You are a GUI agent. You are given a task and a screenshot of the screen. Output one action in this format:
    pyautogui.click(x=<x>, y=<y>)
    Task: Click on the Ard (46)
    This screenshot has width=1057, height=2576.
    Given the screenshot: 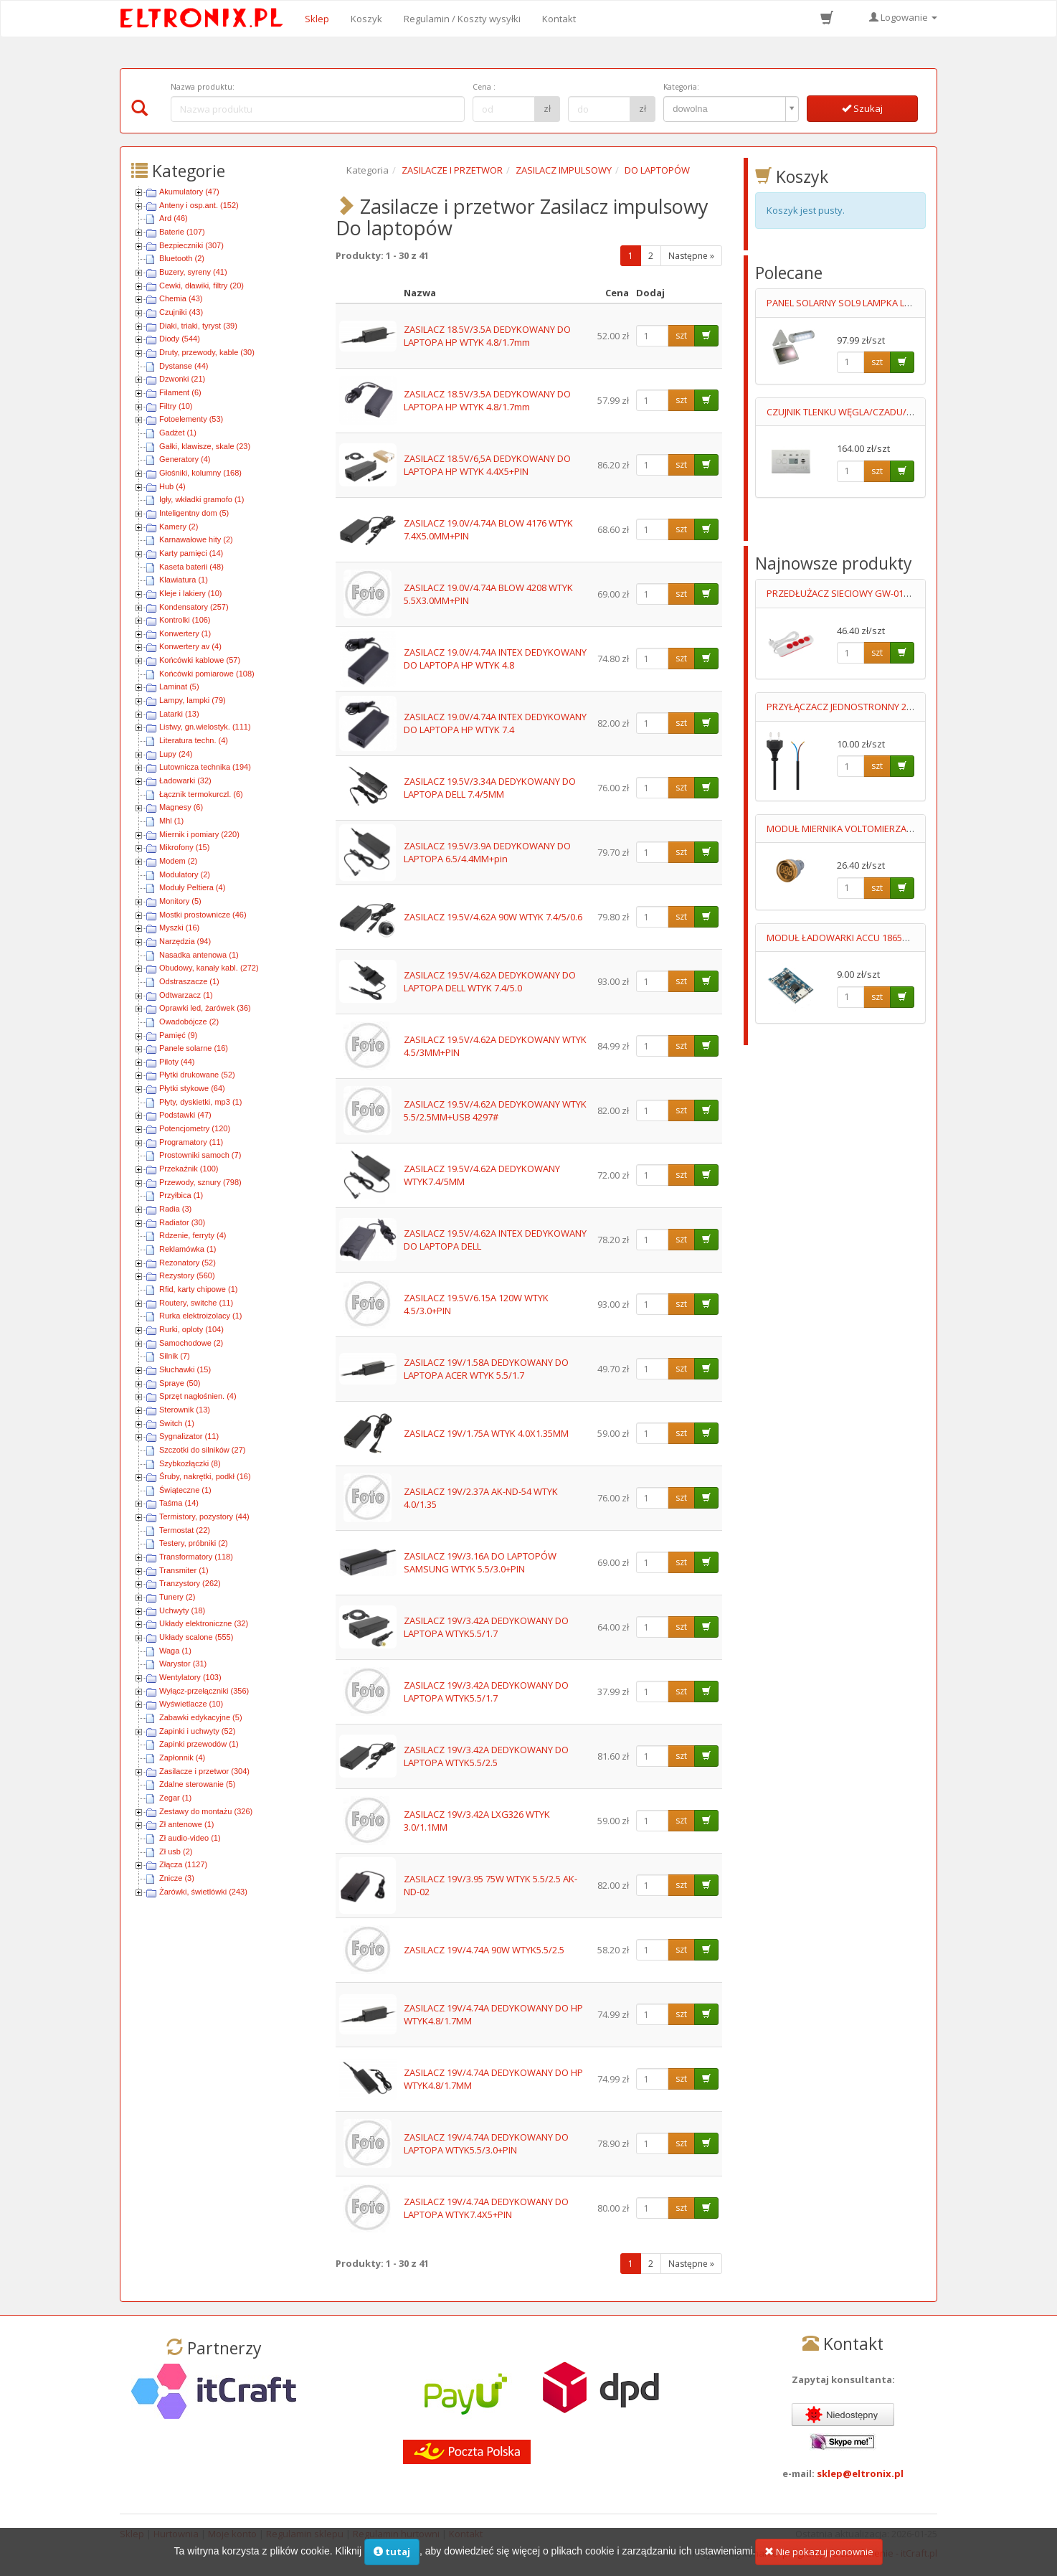 What is the action you would take?
    pyautogui.click(x=173, y=218)
    